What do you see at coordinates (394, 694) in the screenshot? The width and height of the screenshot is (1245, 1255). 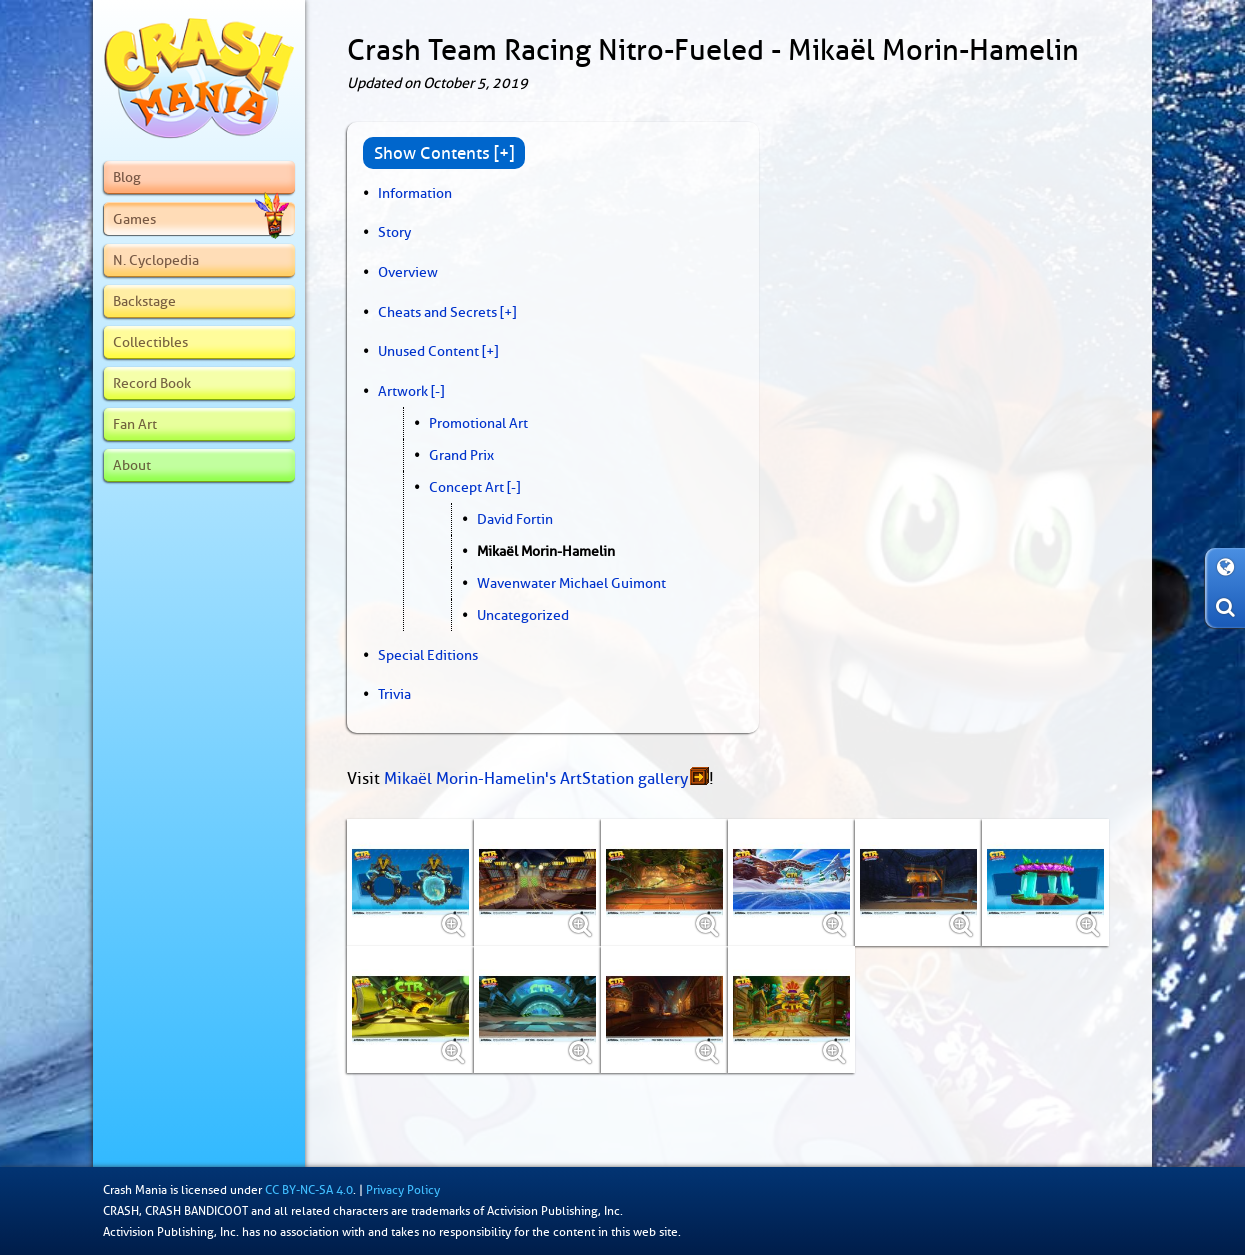 I see `Trivia` at bounding box center [394, 694].